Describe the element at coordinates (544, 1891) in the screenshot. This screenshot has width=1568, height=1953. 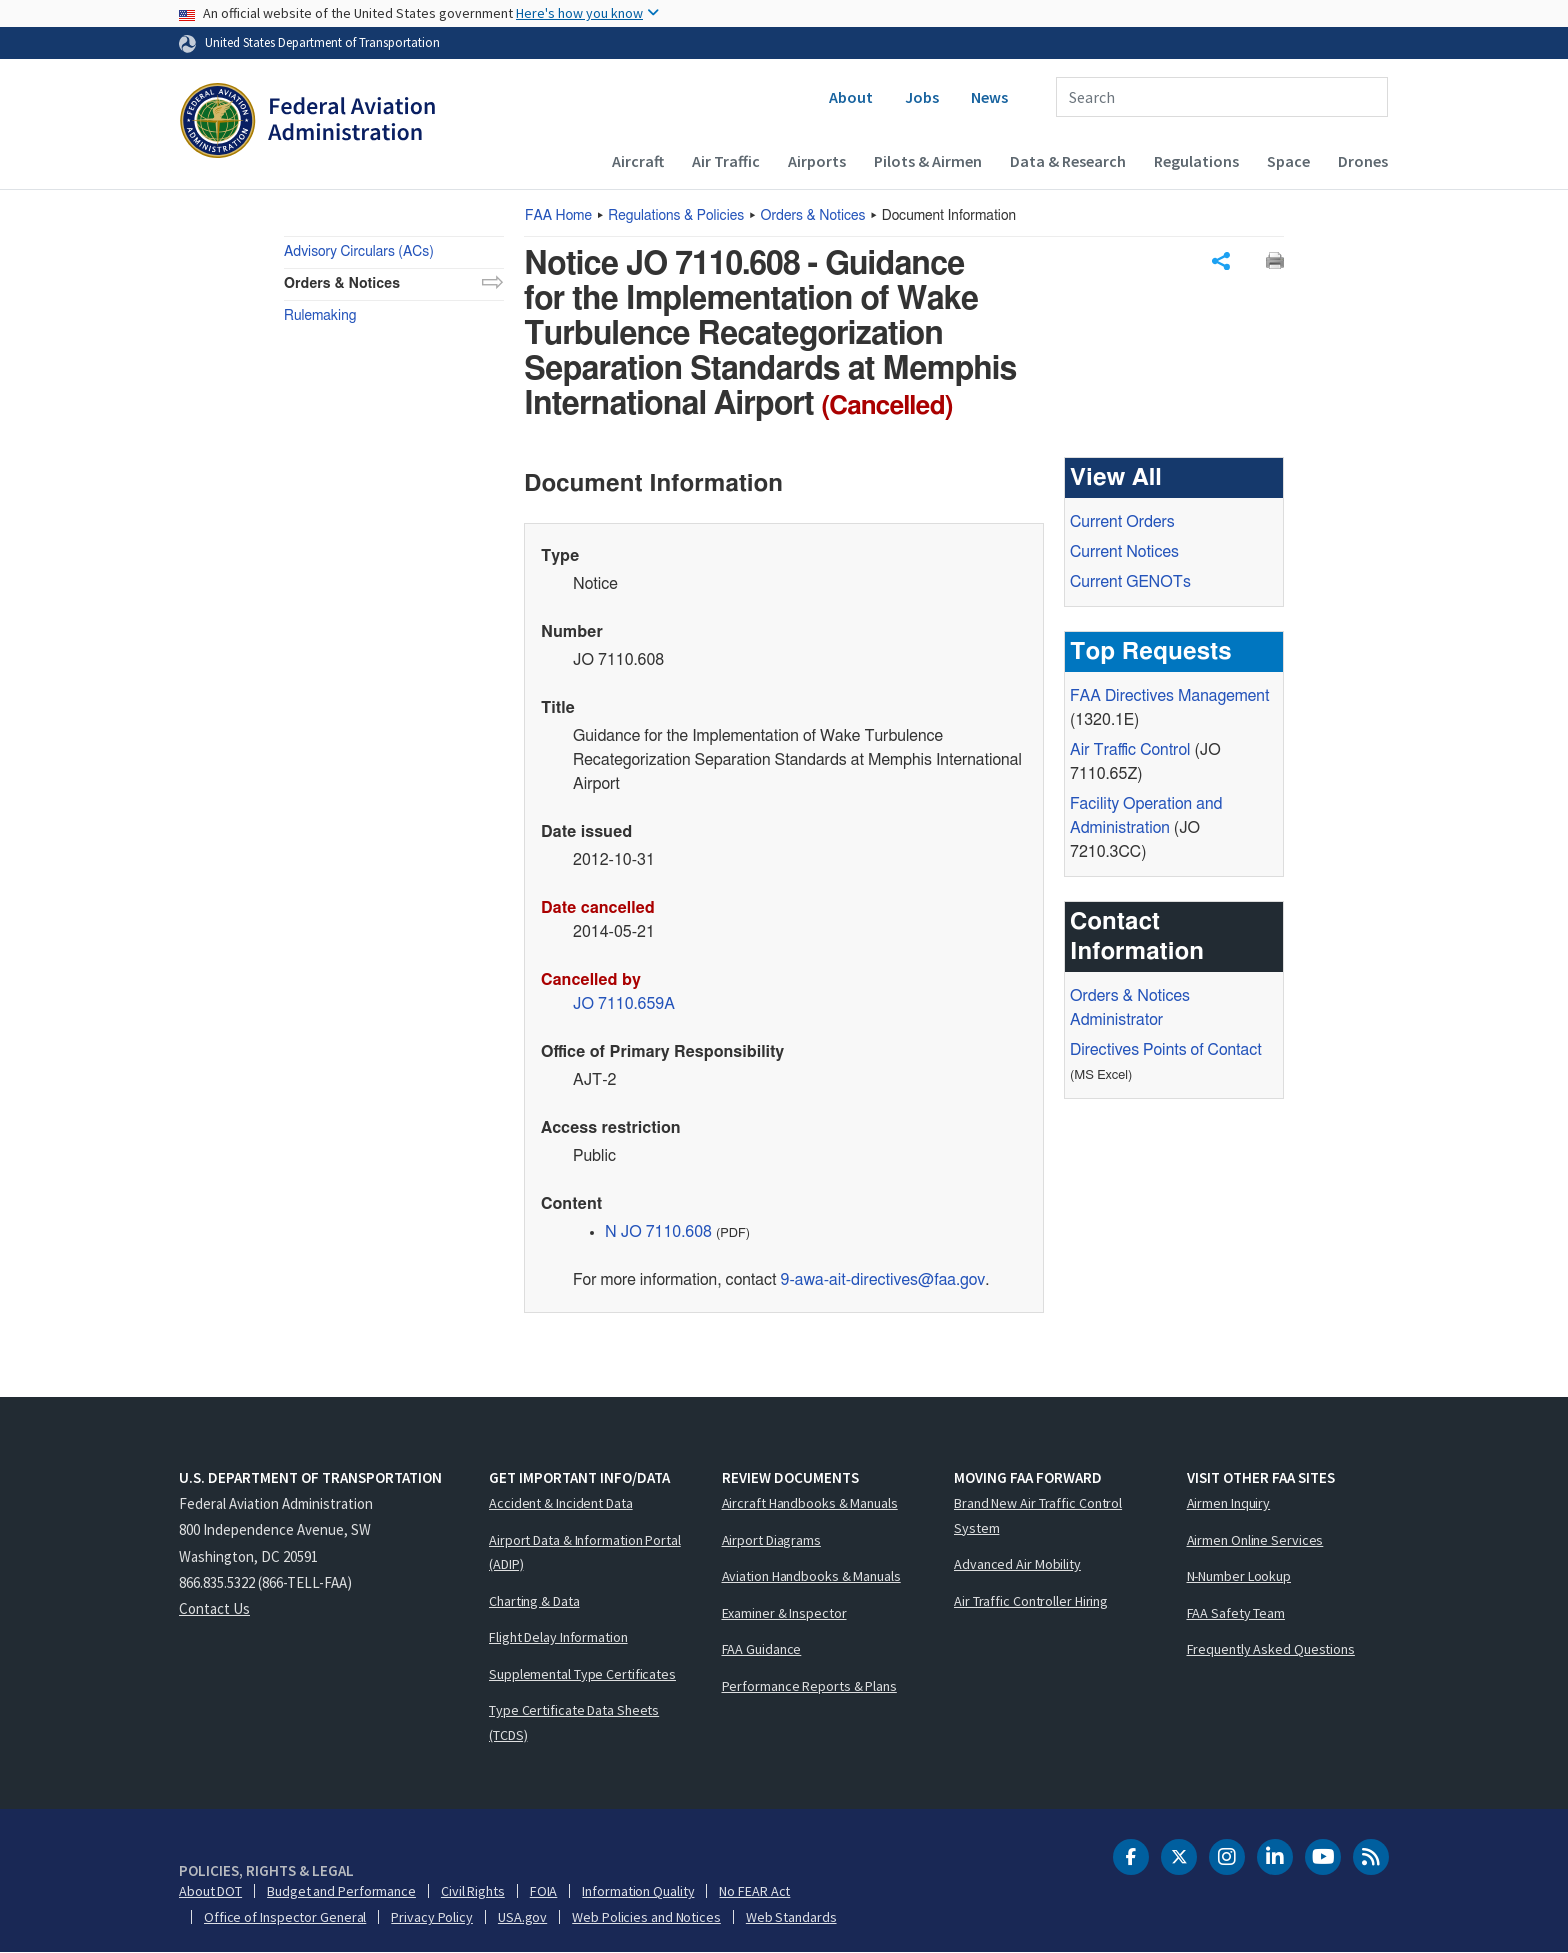
I see `FOIA` at that location.